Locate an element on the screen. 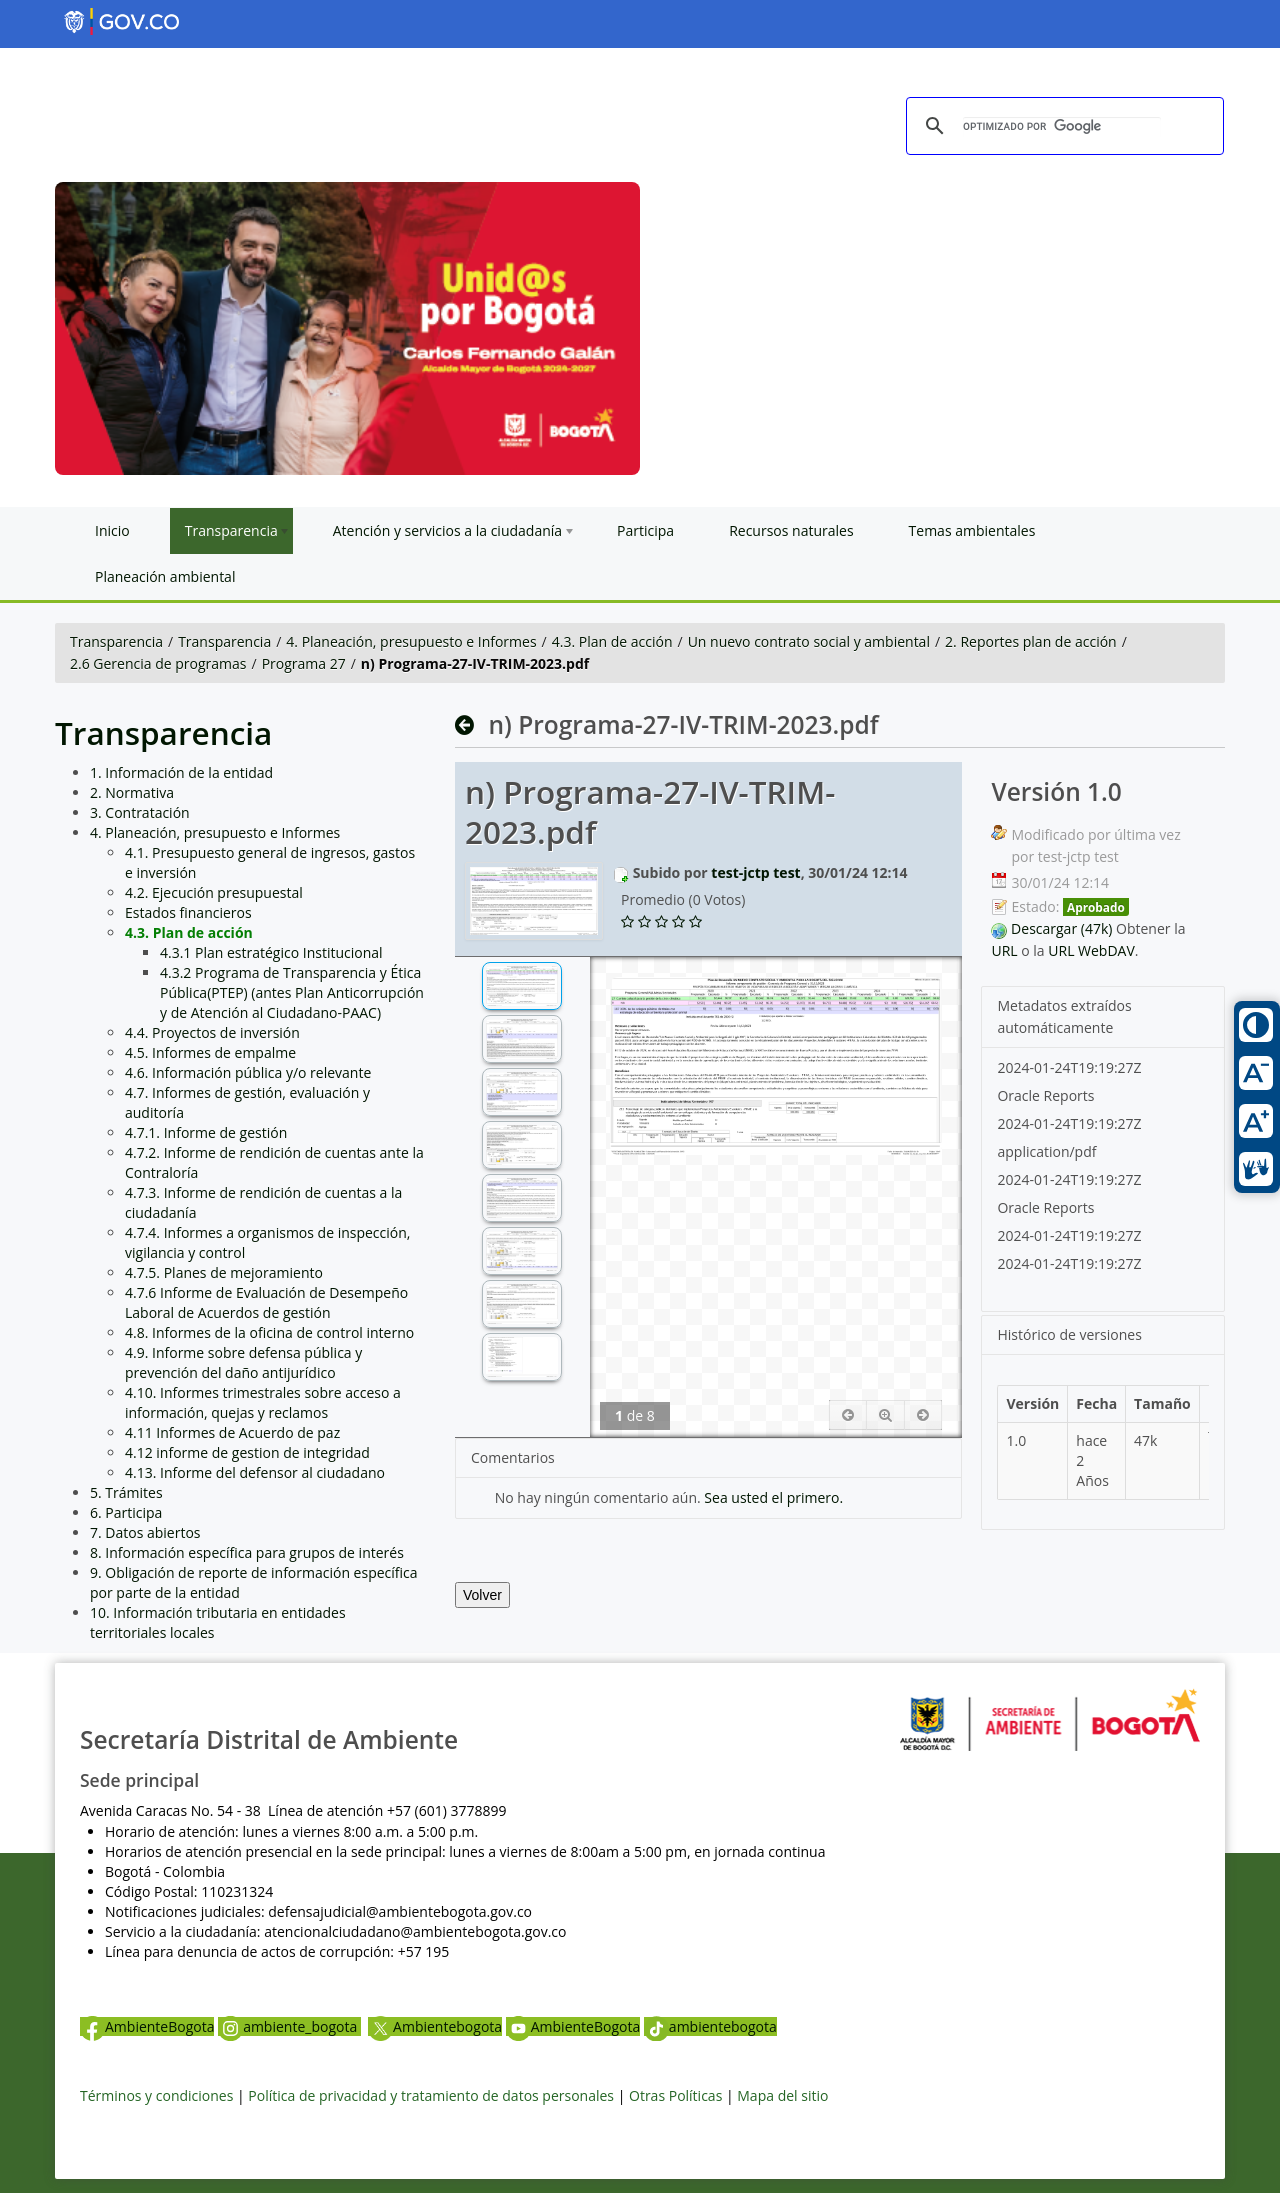 This screenshot has width=1280, height=2193. 4.8. Informes de la oficina de control interno is located at coordinates (269, 1332).